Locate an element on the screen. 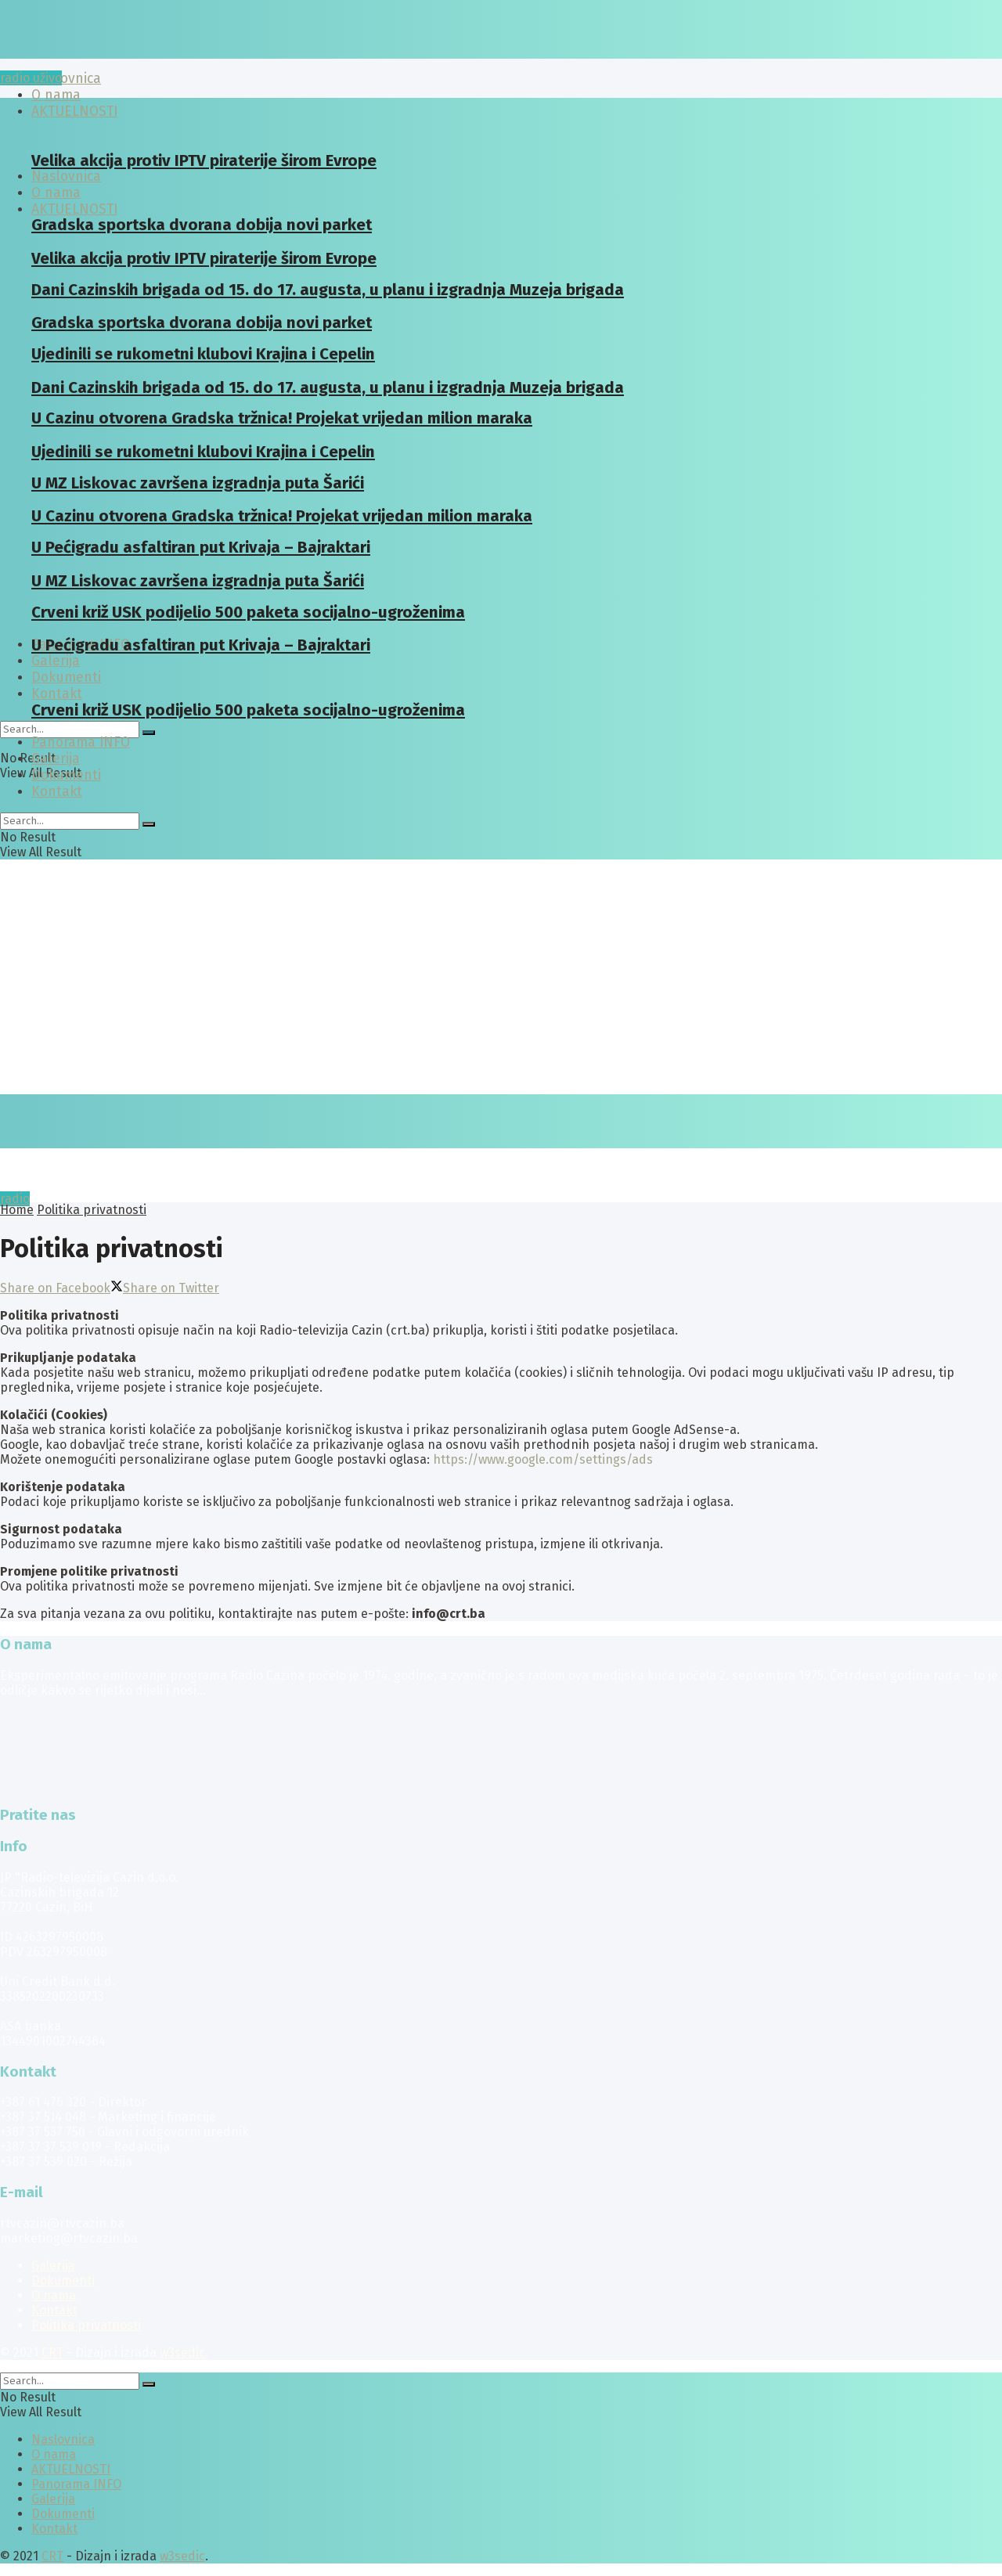  [Share on Facebook] is located at coordinates (55, 1288).